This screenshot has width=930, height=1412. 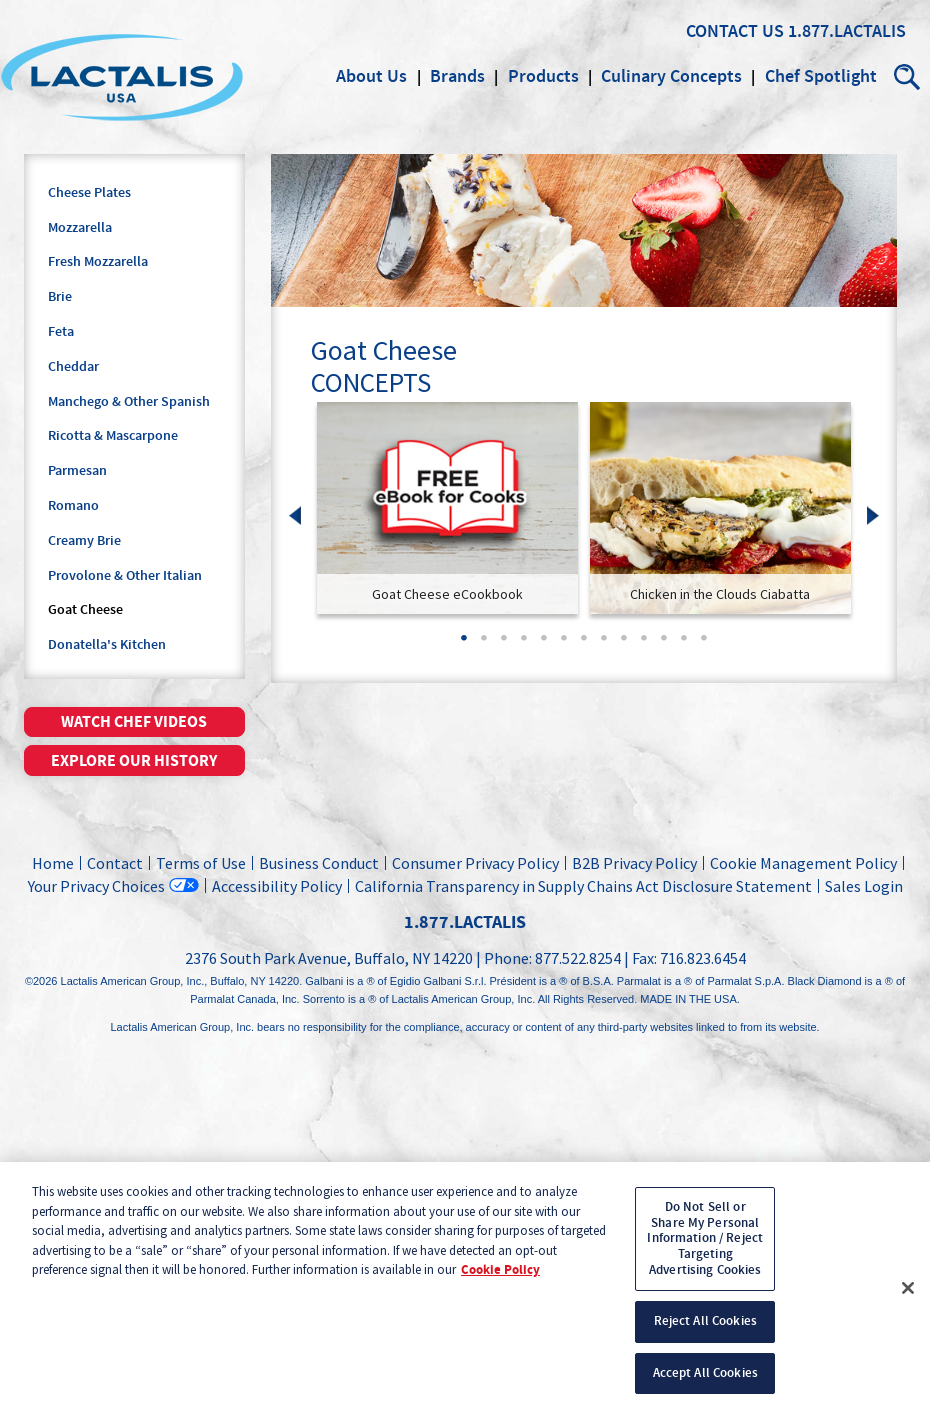 I want to click on 4 [tab], so click(x=524, y=644).